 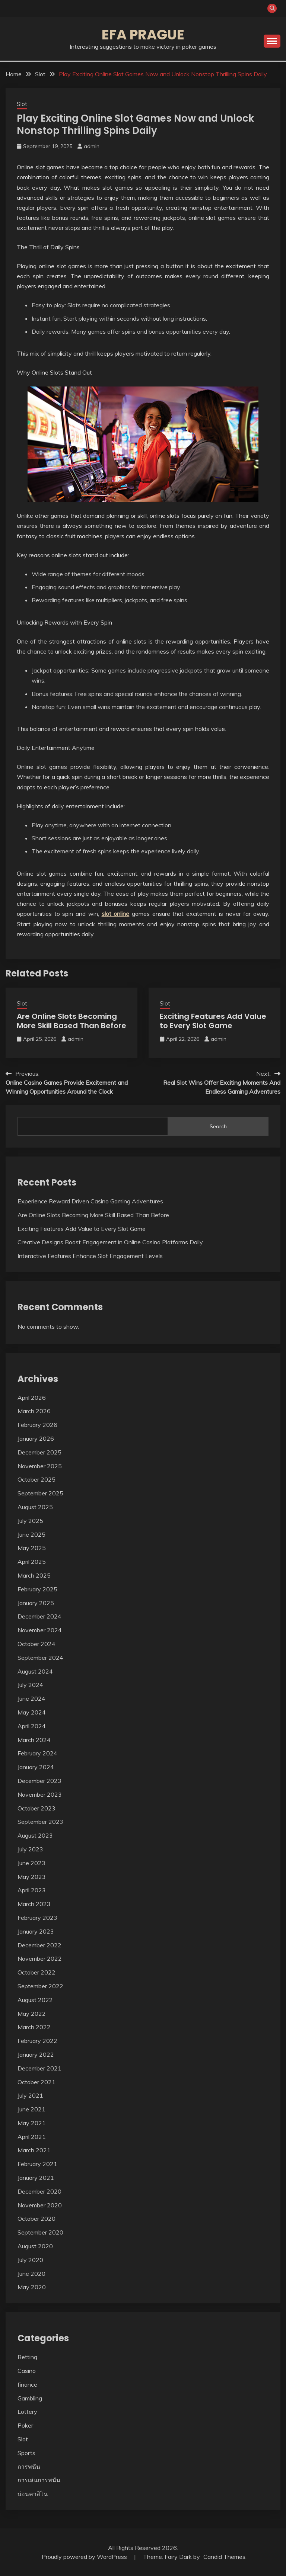 What do you see at coordinates (90, 1256) in the screenshot?
I see `Interactive Features Enhance Slot Engagement Levels` at bounding box center [90, 1256].